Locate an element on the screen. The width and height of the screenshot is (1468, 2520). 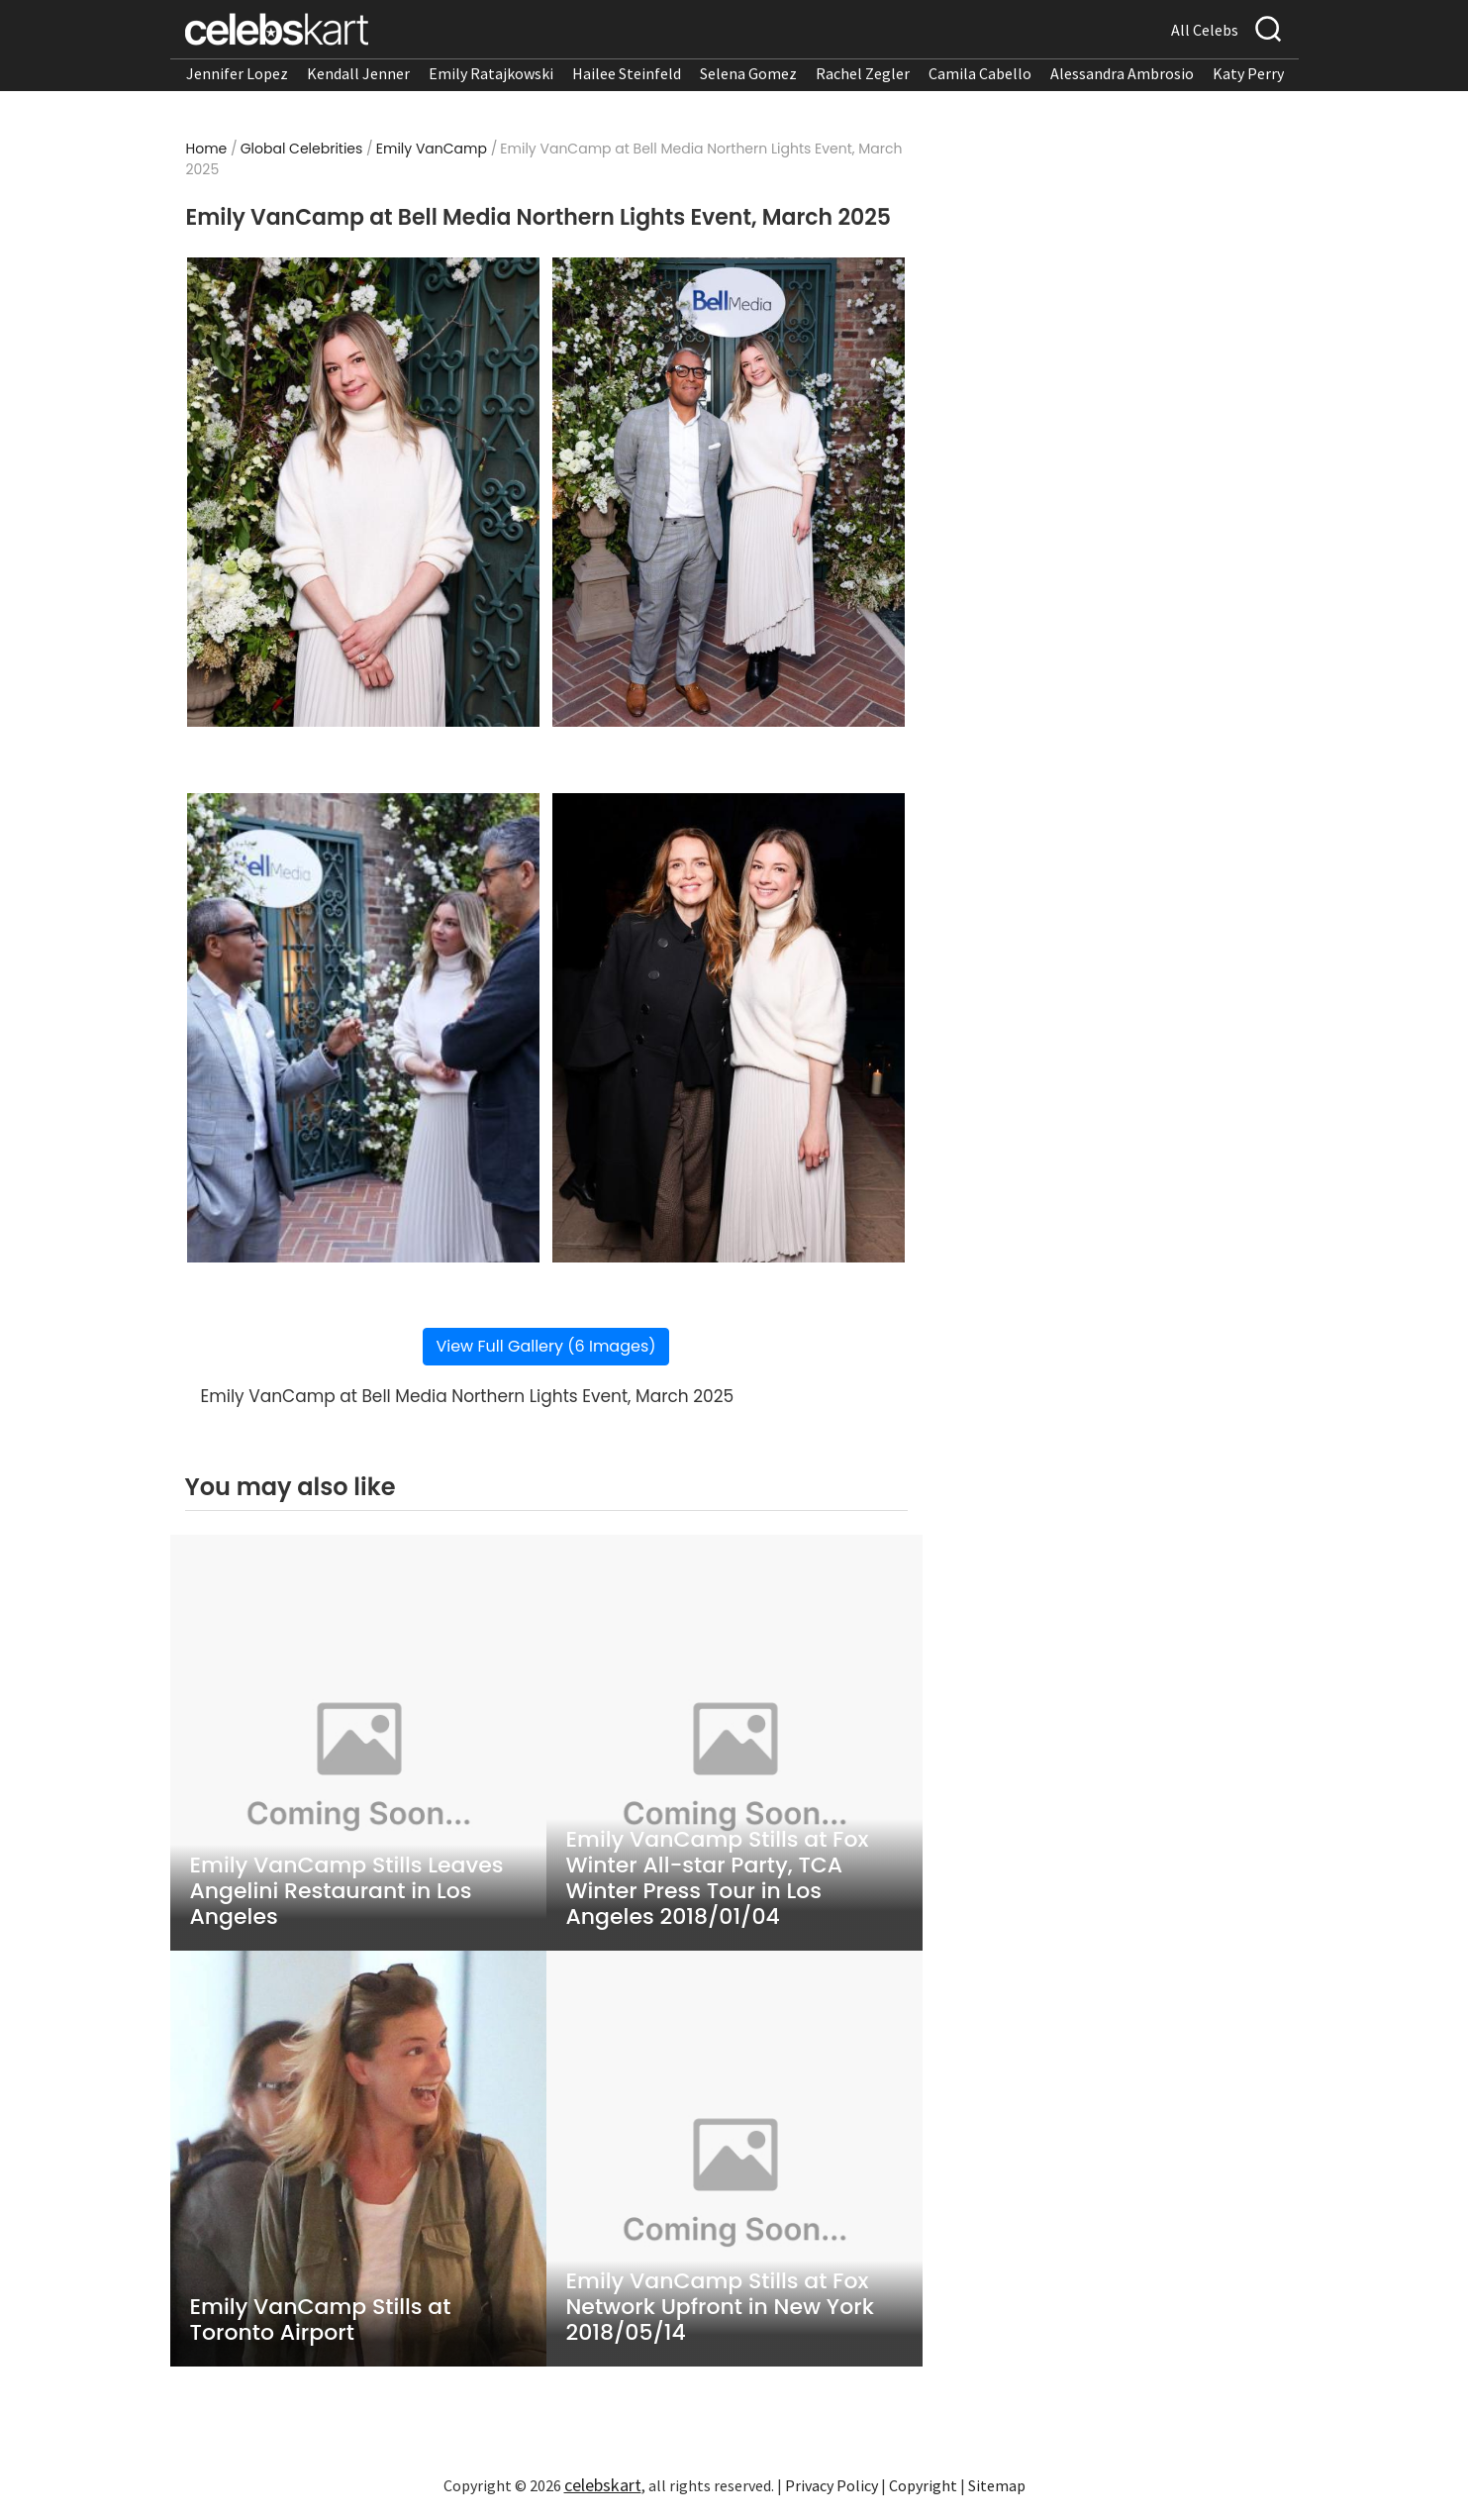
Kendall Jenner is located at coordinates (358, 73).